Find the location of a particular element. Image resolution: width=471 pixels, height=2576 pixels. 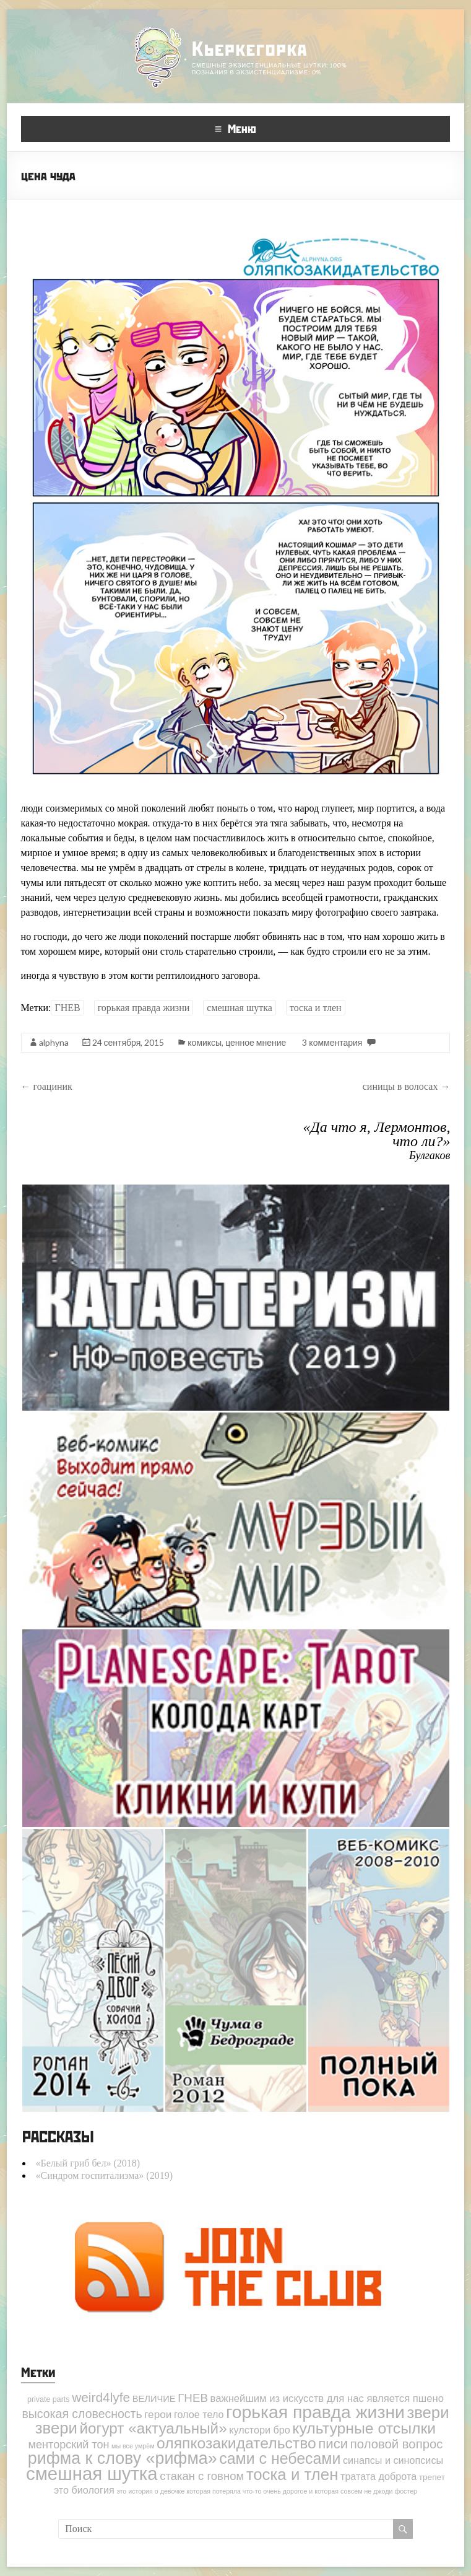

писи [писи (27 элементов)] is located at coordinates (333, 2443).